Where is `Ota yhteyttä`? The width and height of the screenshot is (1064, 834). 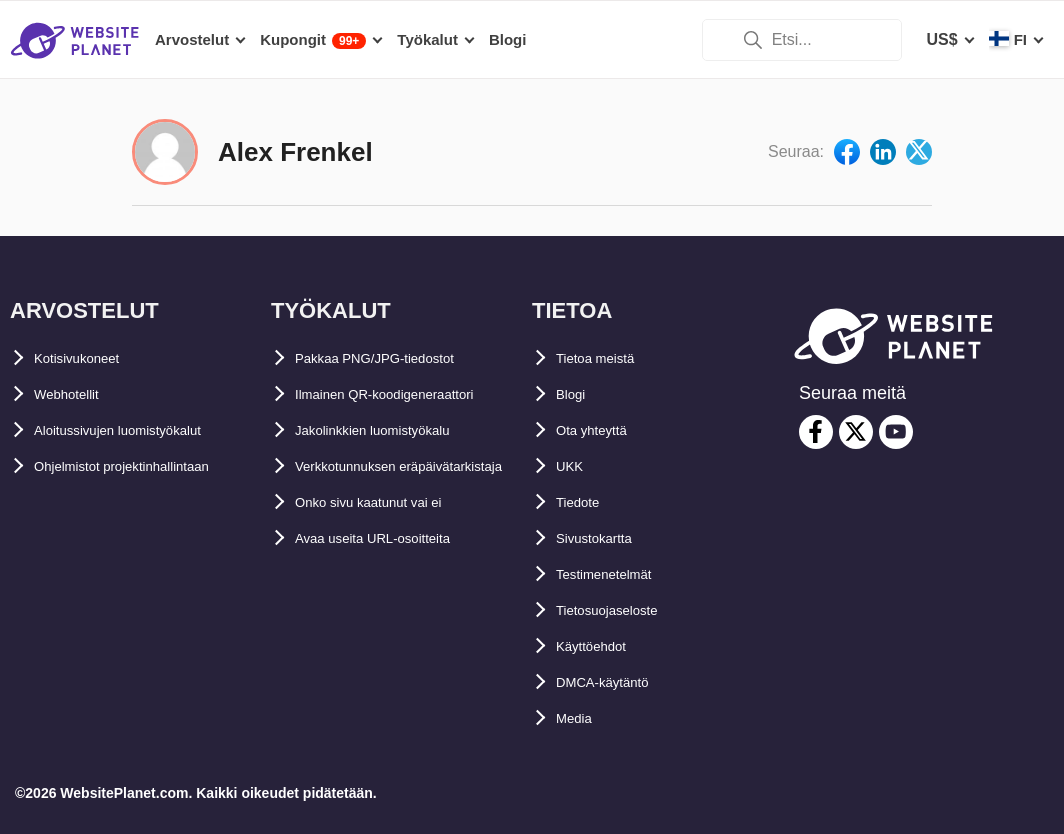 Ota yhteyttä is located at coordinates (602, 430).